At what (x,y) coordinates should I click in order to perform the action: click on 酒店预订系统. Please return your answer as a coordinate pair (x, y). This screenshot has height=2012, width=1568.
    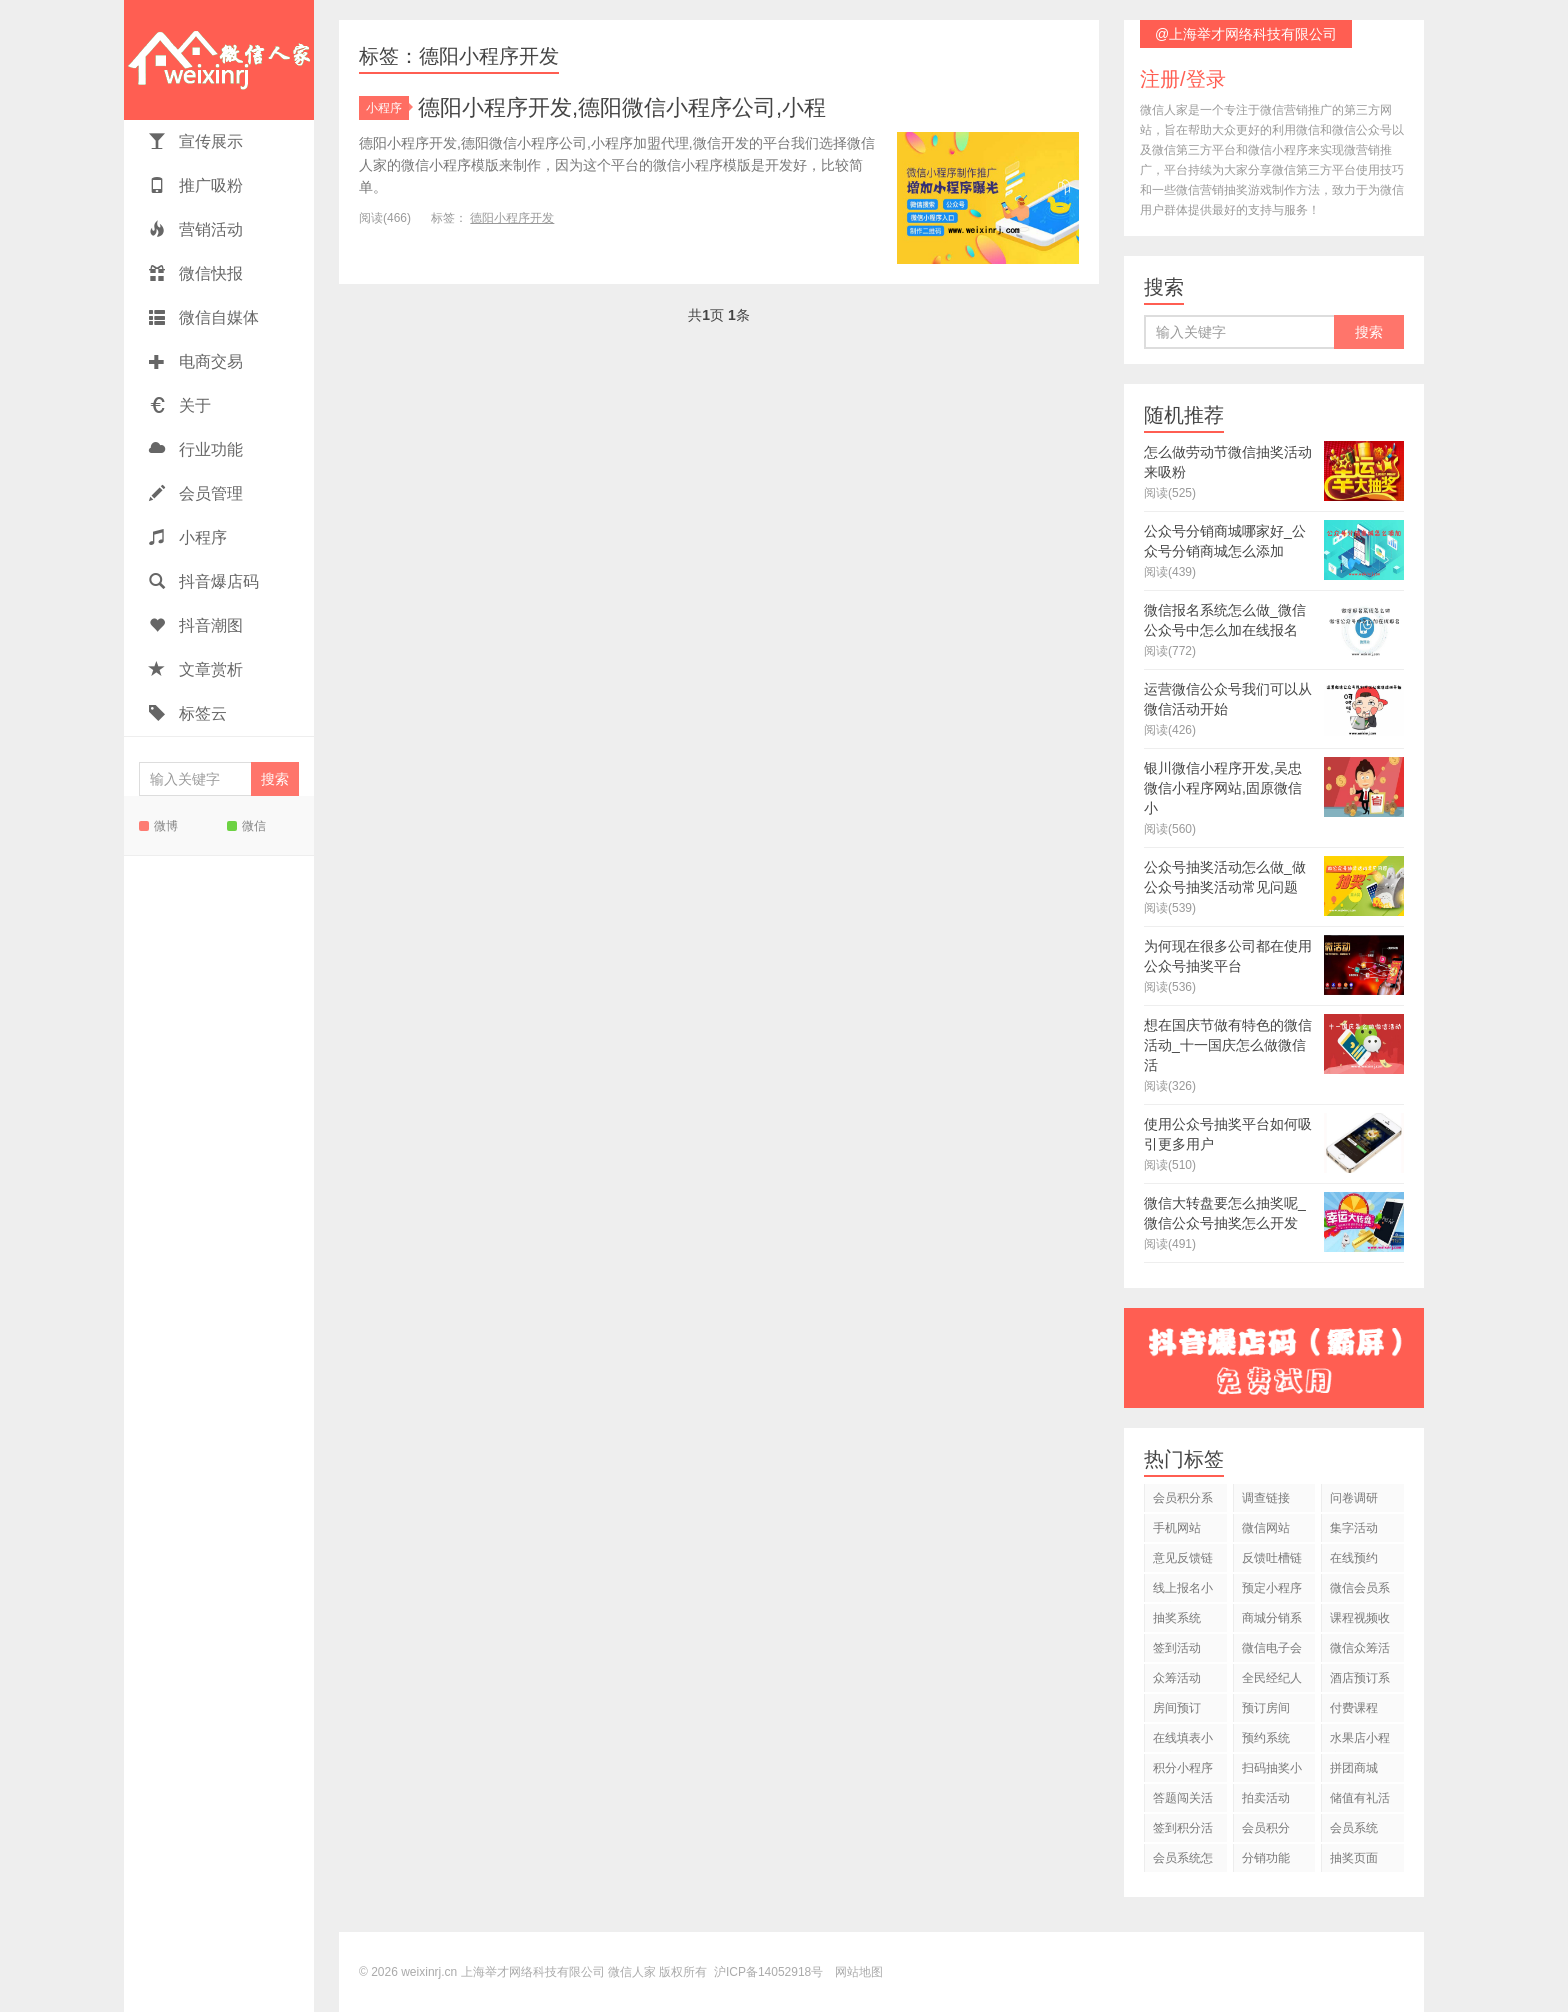
    Looking at the image, I should click on (1360, 1681).